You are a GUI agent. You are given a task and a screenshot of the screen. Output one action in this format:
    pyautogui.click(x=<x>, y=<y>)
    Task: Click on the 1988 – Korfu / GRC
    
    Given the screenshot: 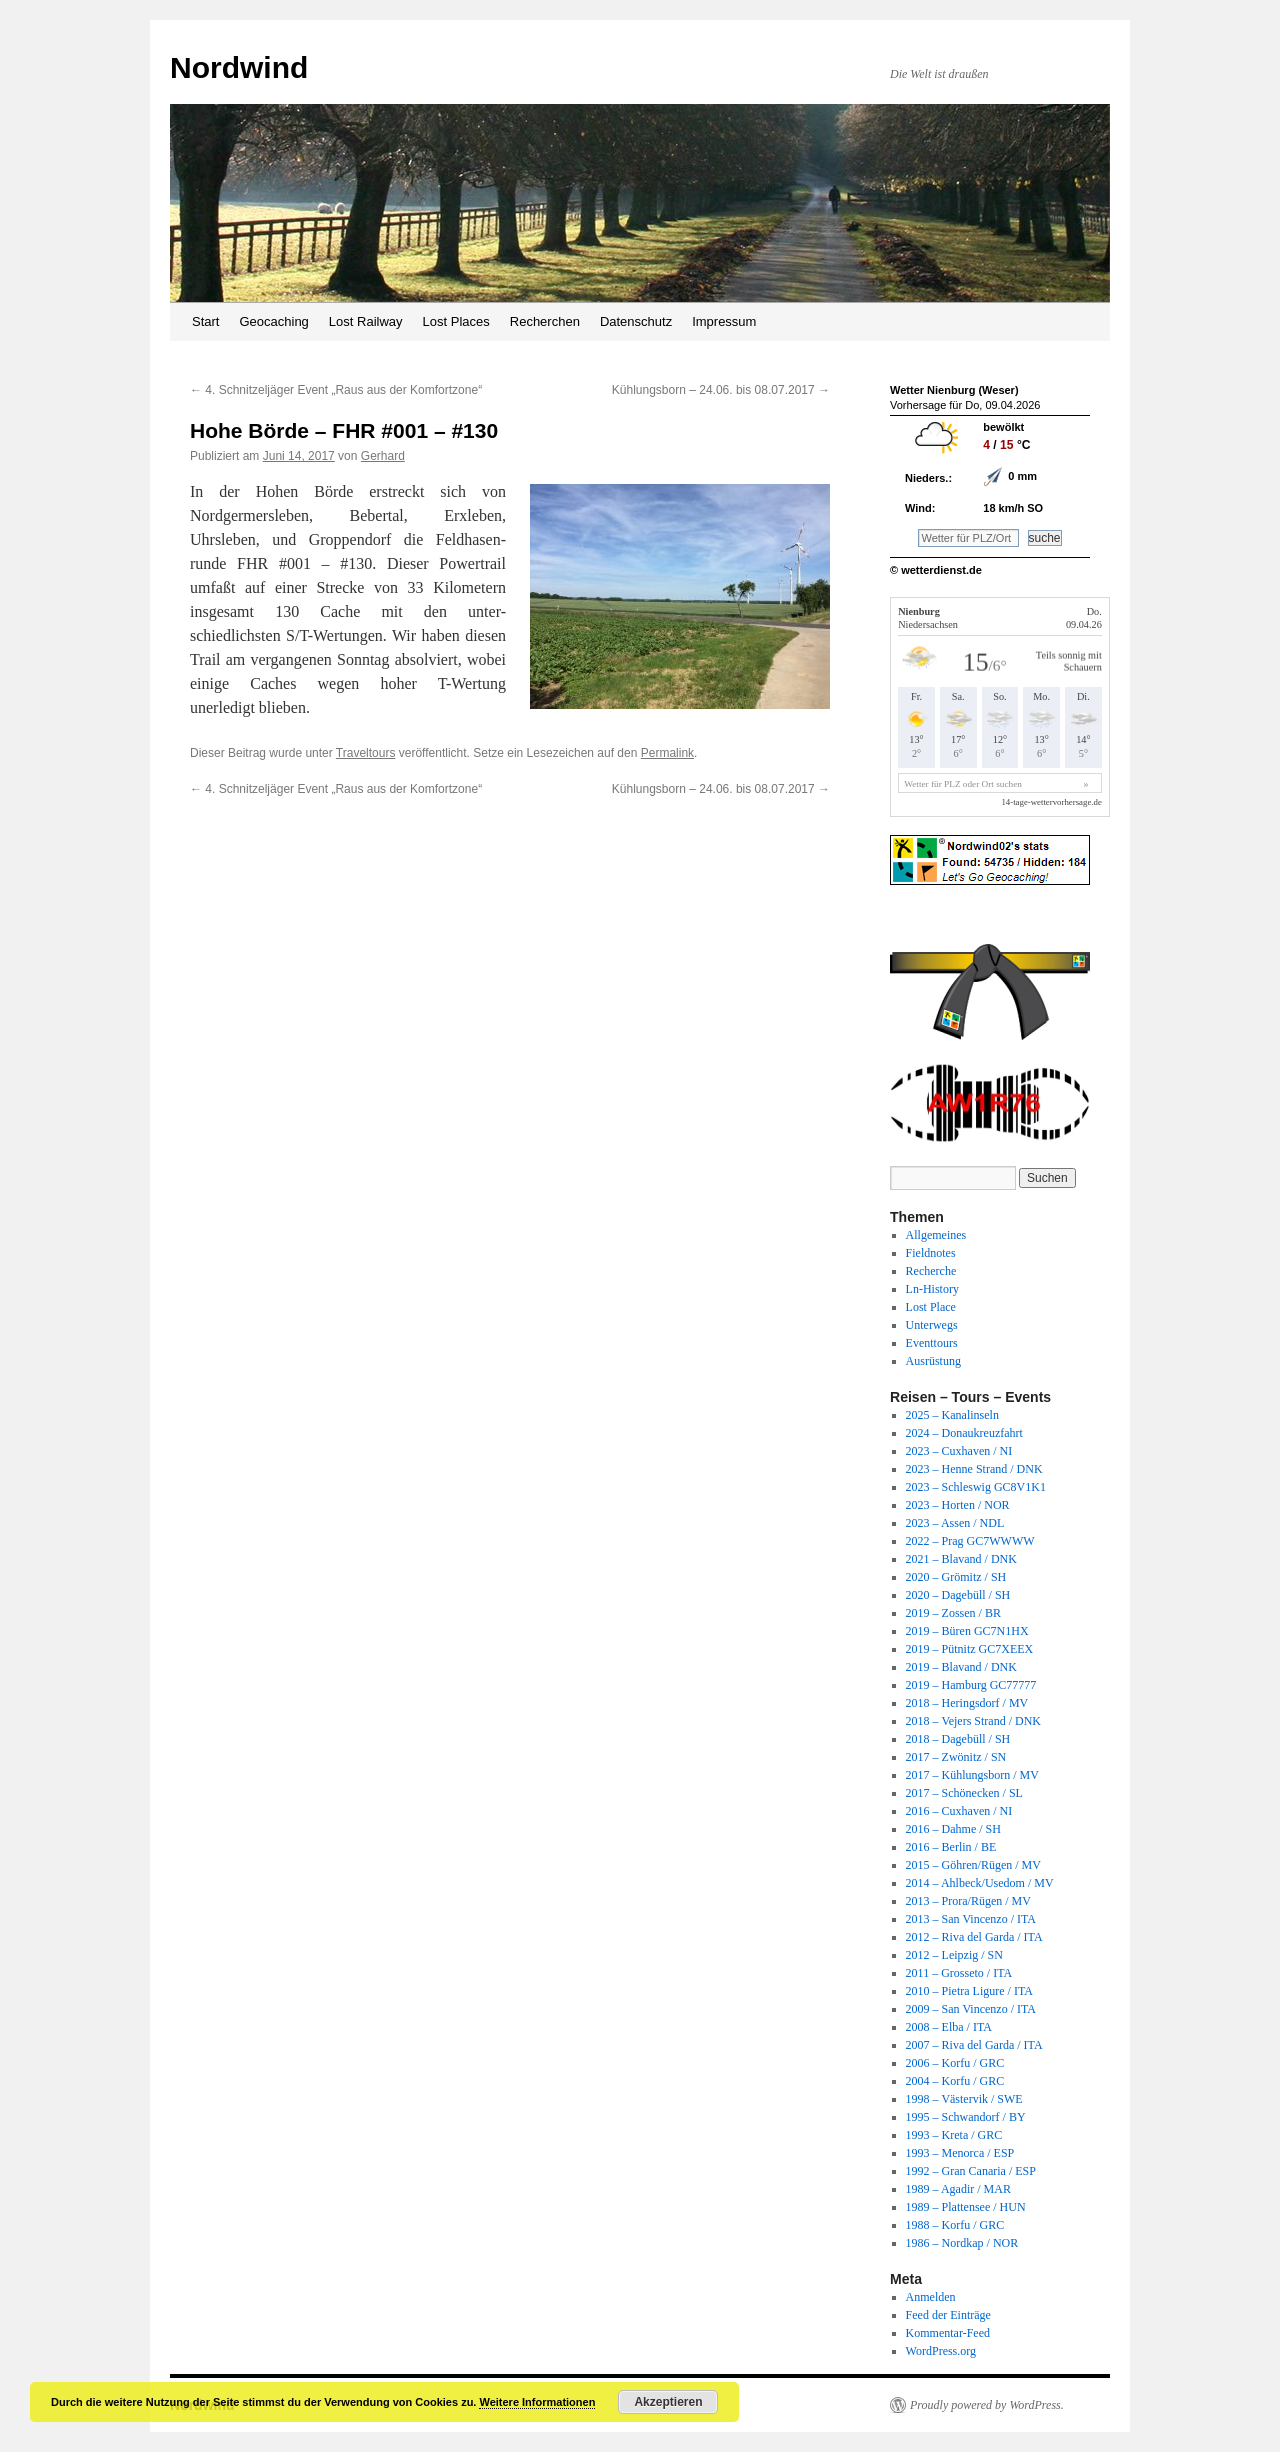 What is the action you would take?
    pyautogui.click(x=955, y=2225)
    